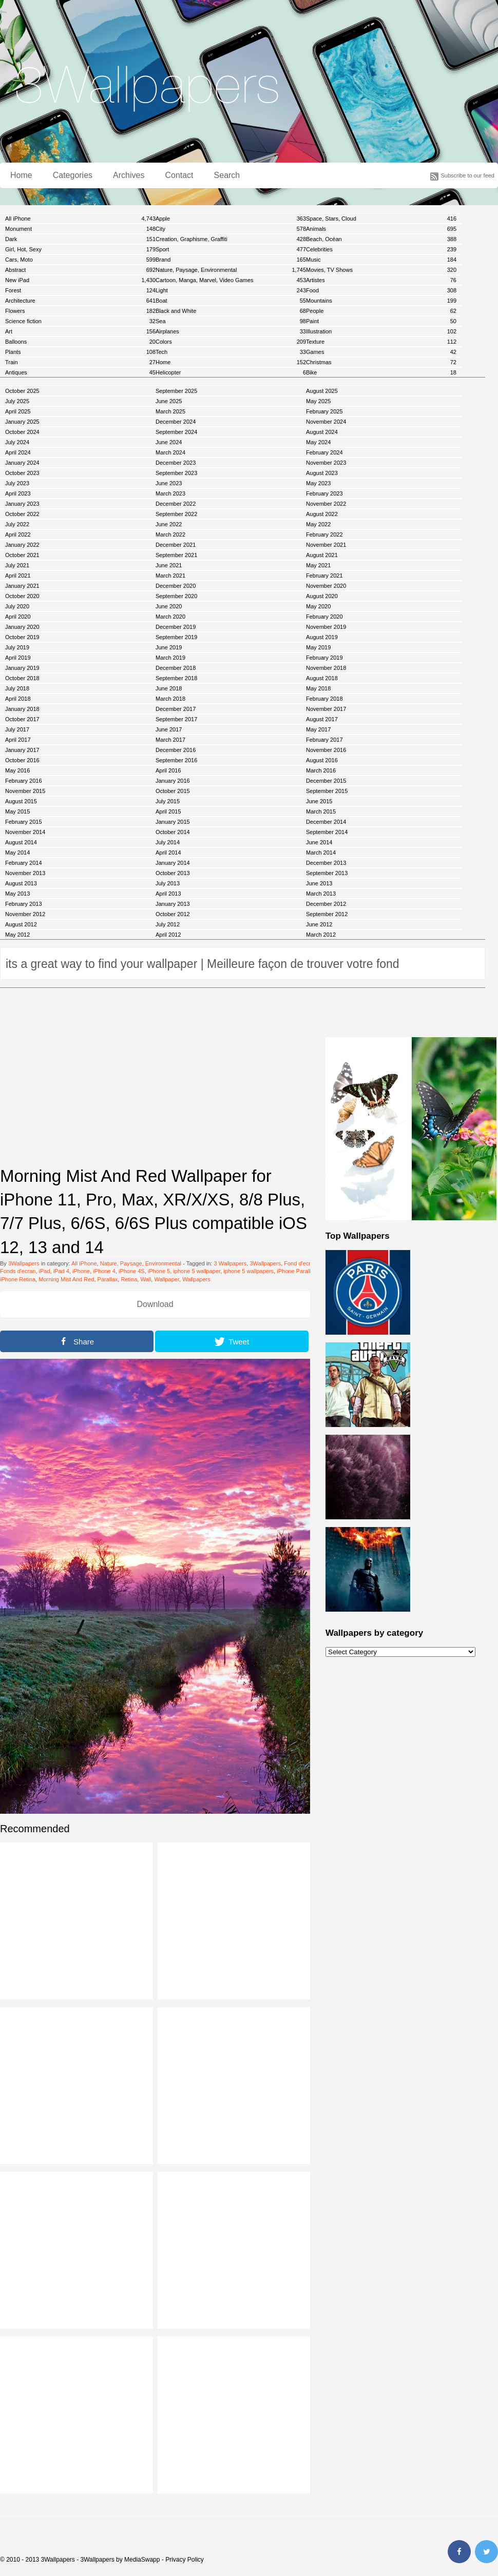 This screenshot has width=498, height=2576. What do you see at coordinates (381, 341) in the screenshot?
I see `Texture` at bounding box center [381, 341].